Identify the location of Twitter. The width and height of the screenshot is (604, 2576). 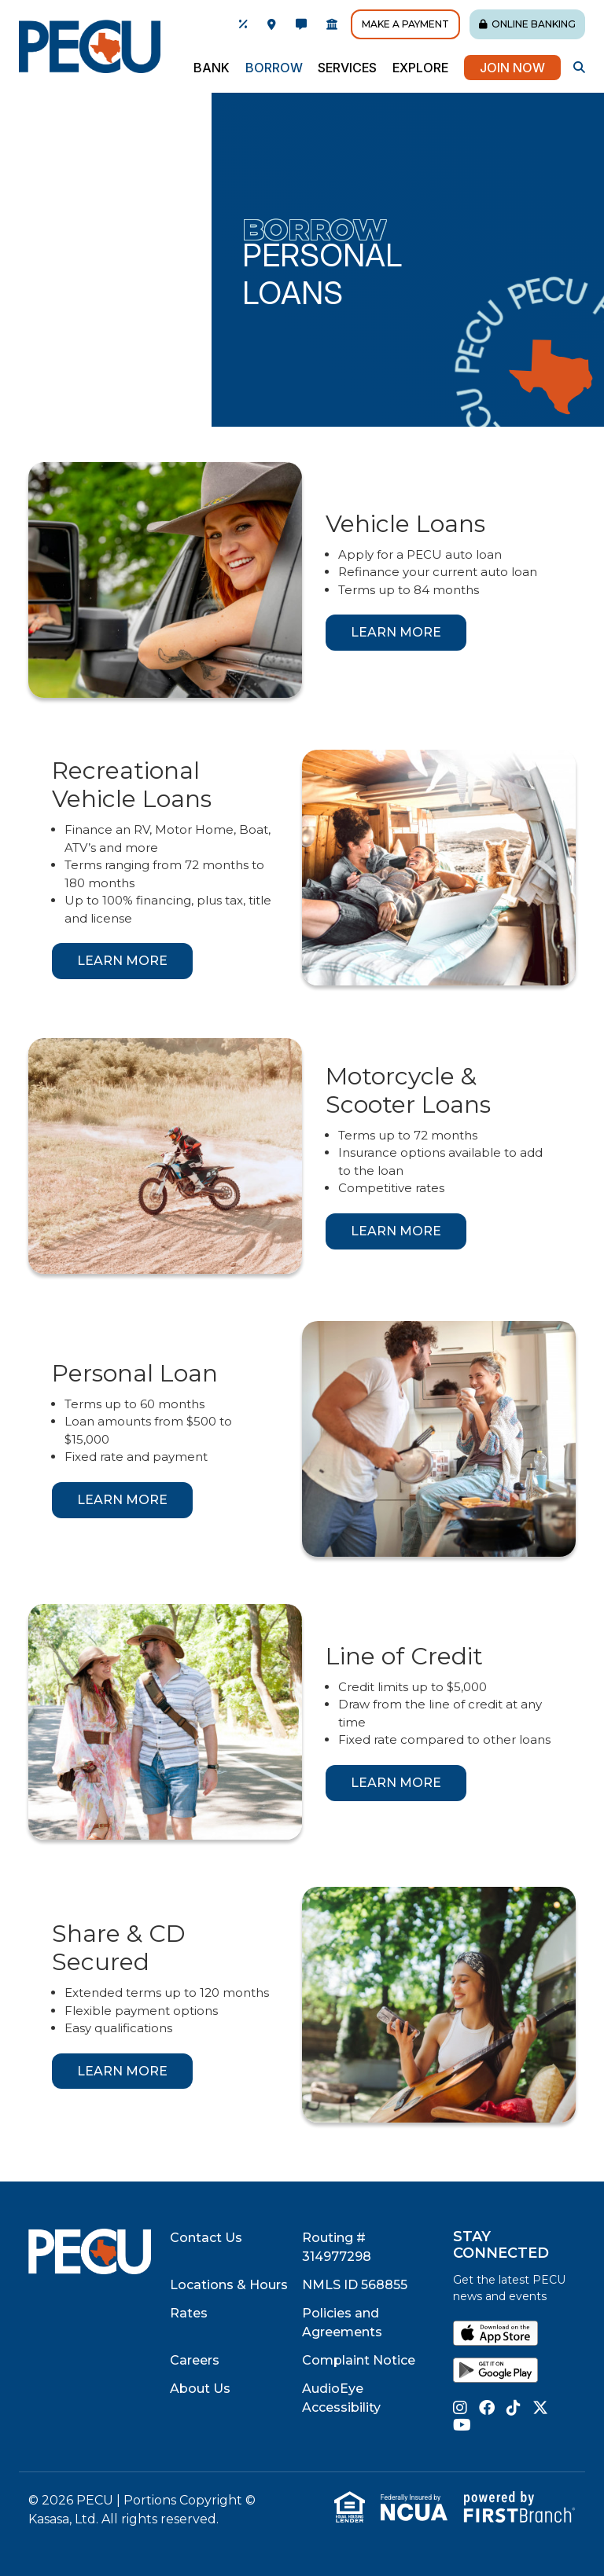
(540, 2408).